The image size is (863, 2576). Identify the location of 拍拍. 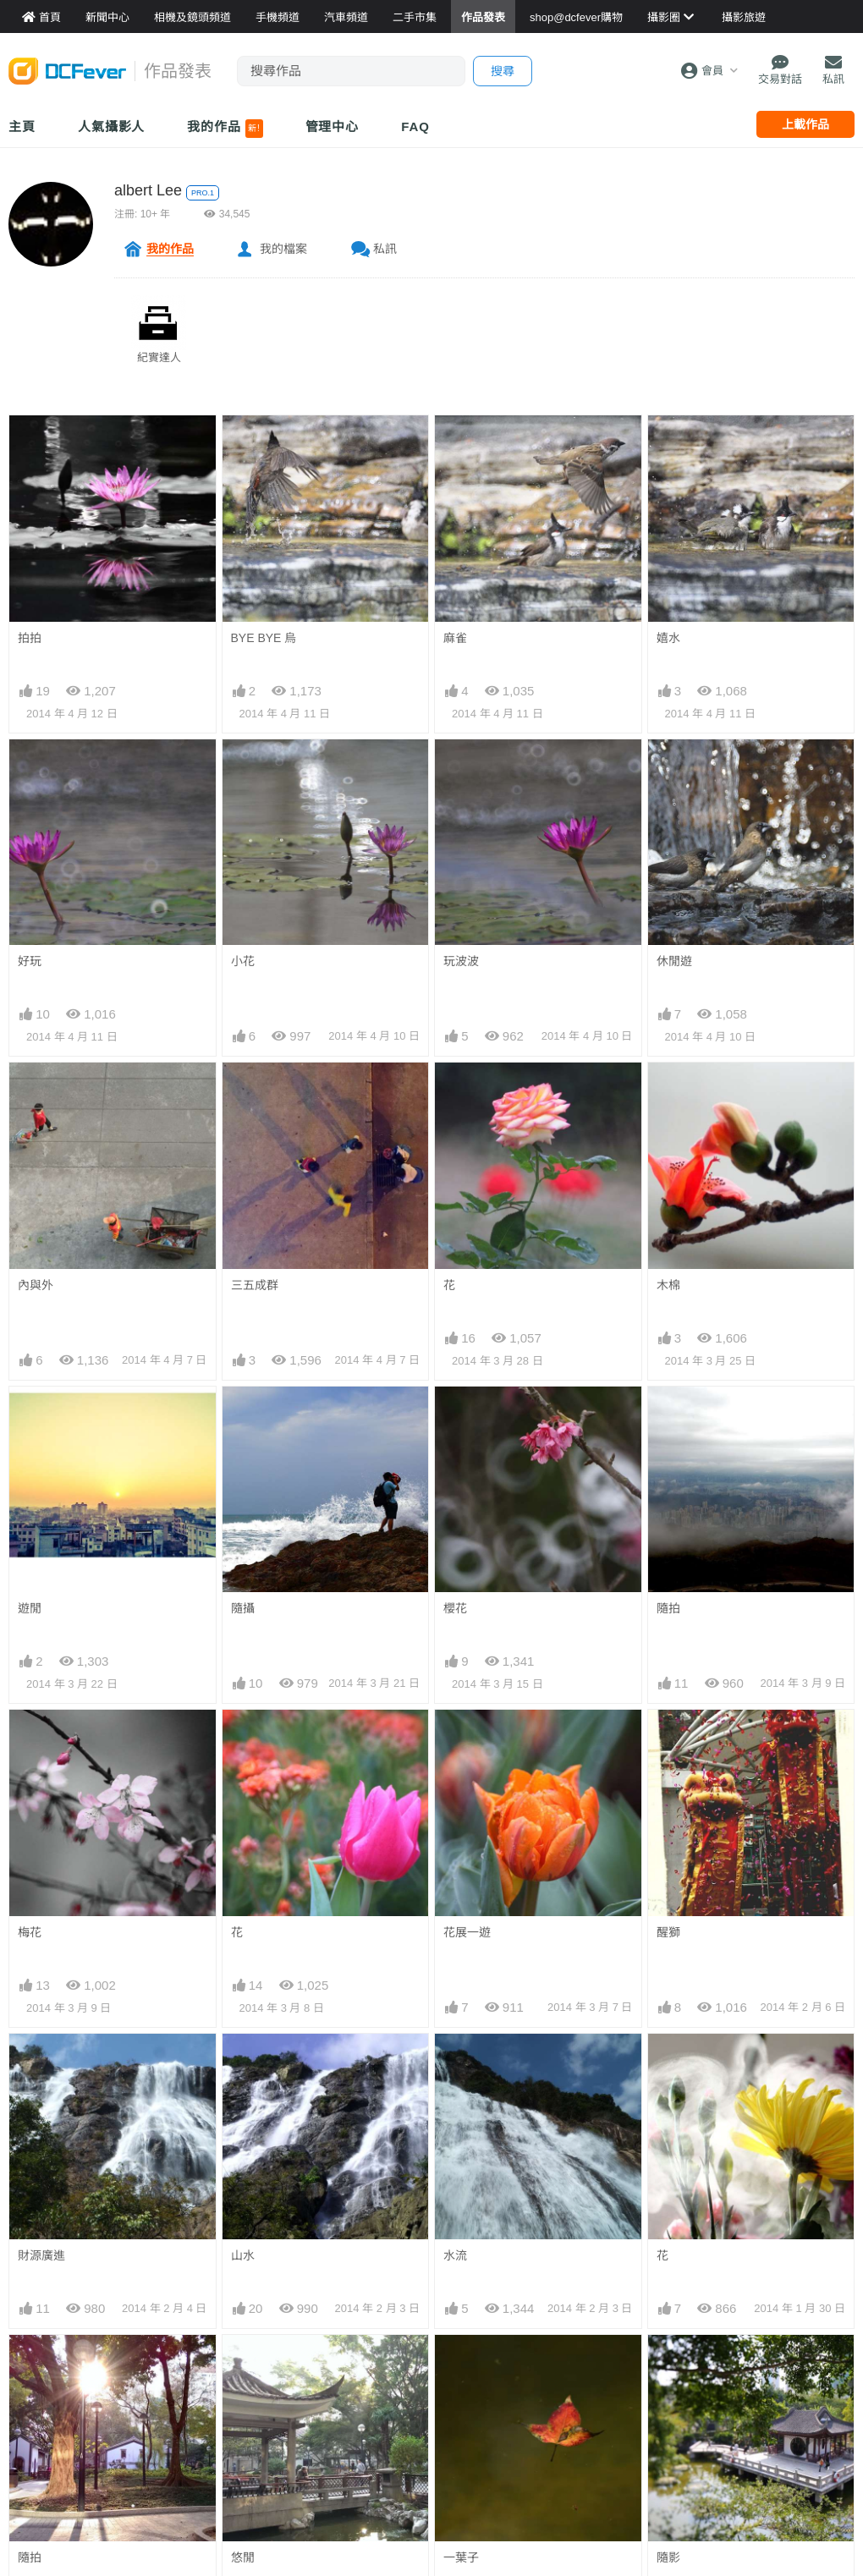
(29, 638).